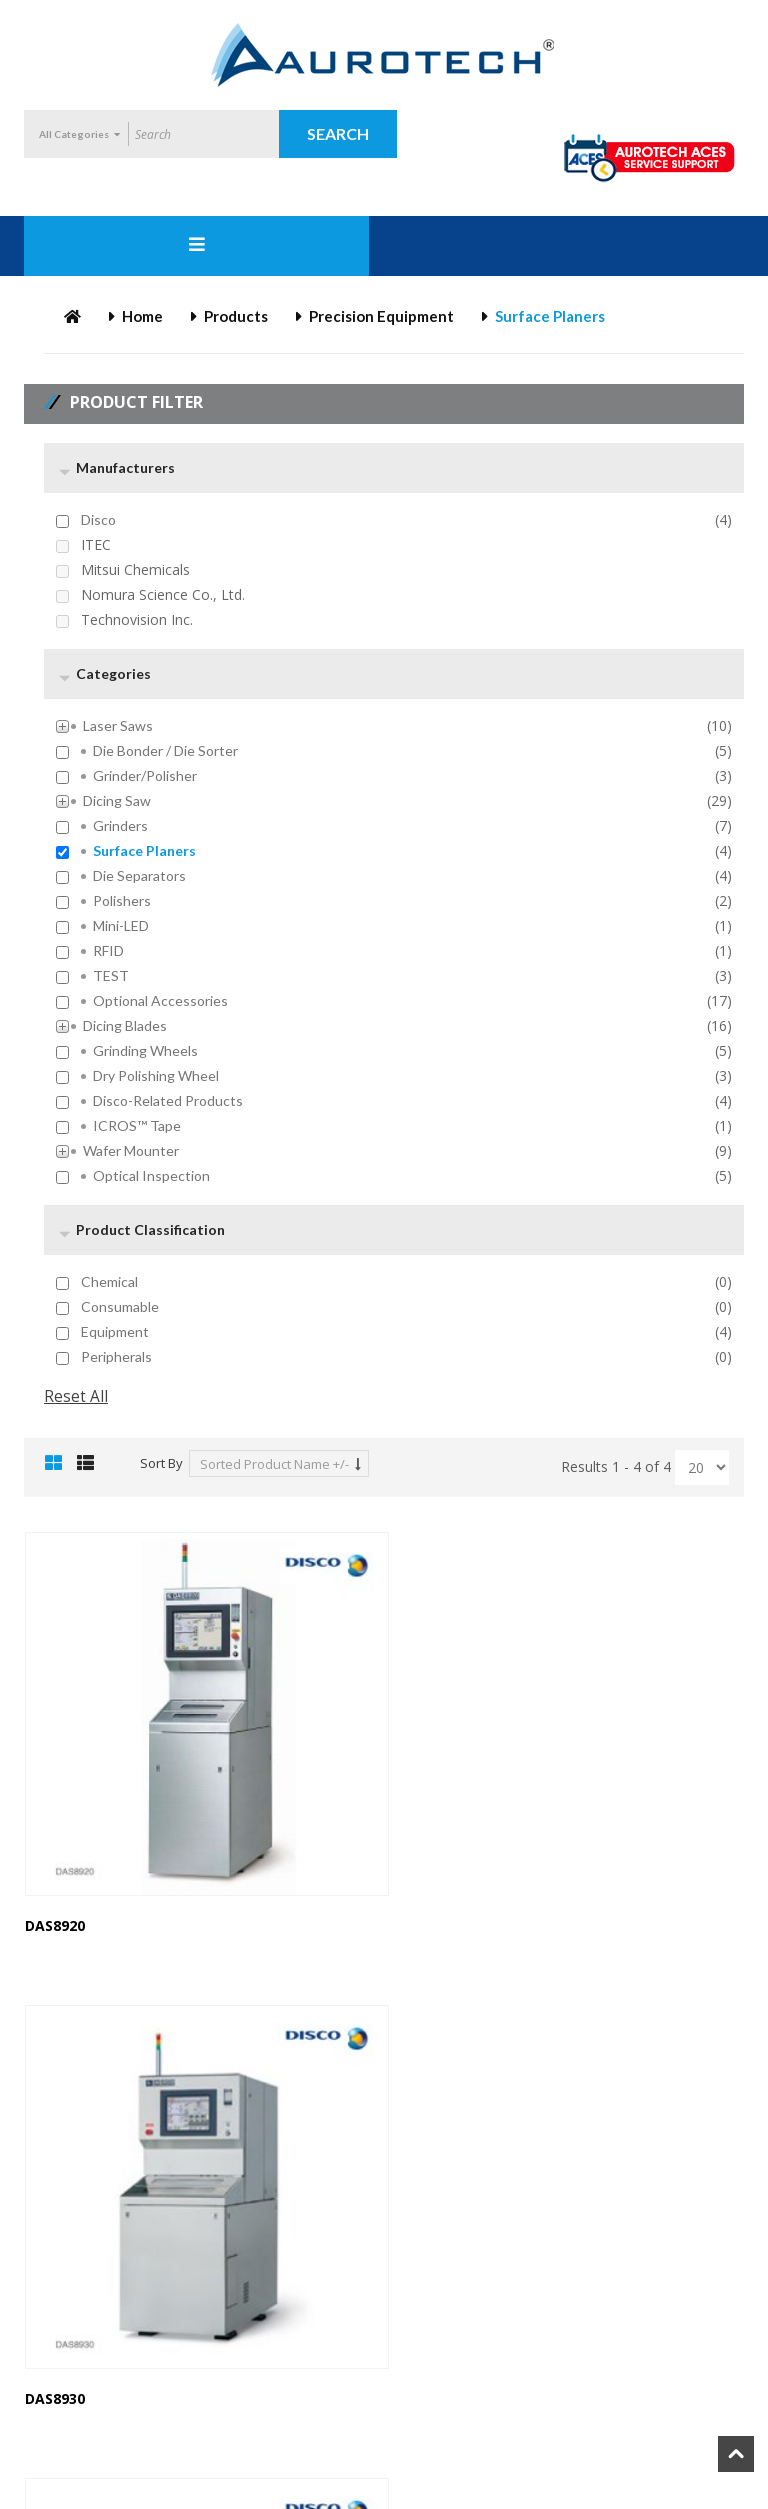  Describe the element at coordinates (117, 801) in the screenshot. I see `Dicing Saw` at that location.